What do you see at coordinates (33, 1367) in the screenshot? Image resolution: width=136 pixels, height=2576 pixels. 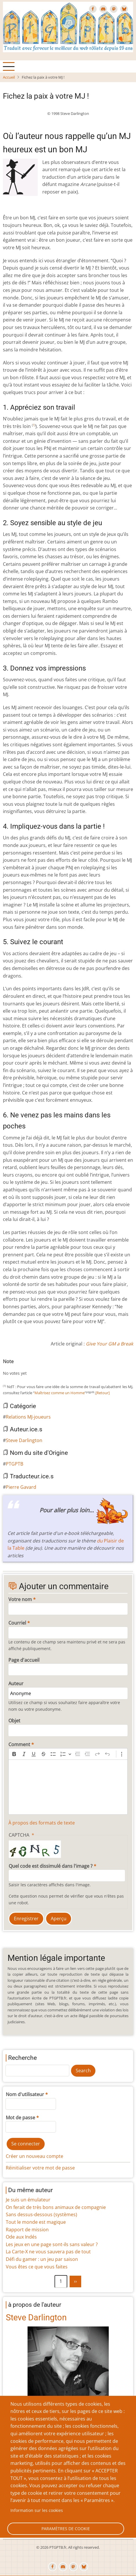 I see `Give Fichez la paix à votre MJ ! 6/10` at bounding box center [33, 1367].